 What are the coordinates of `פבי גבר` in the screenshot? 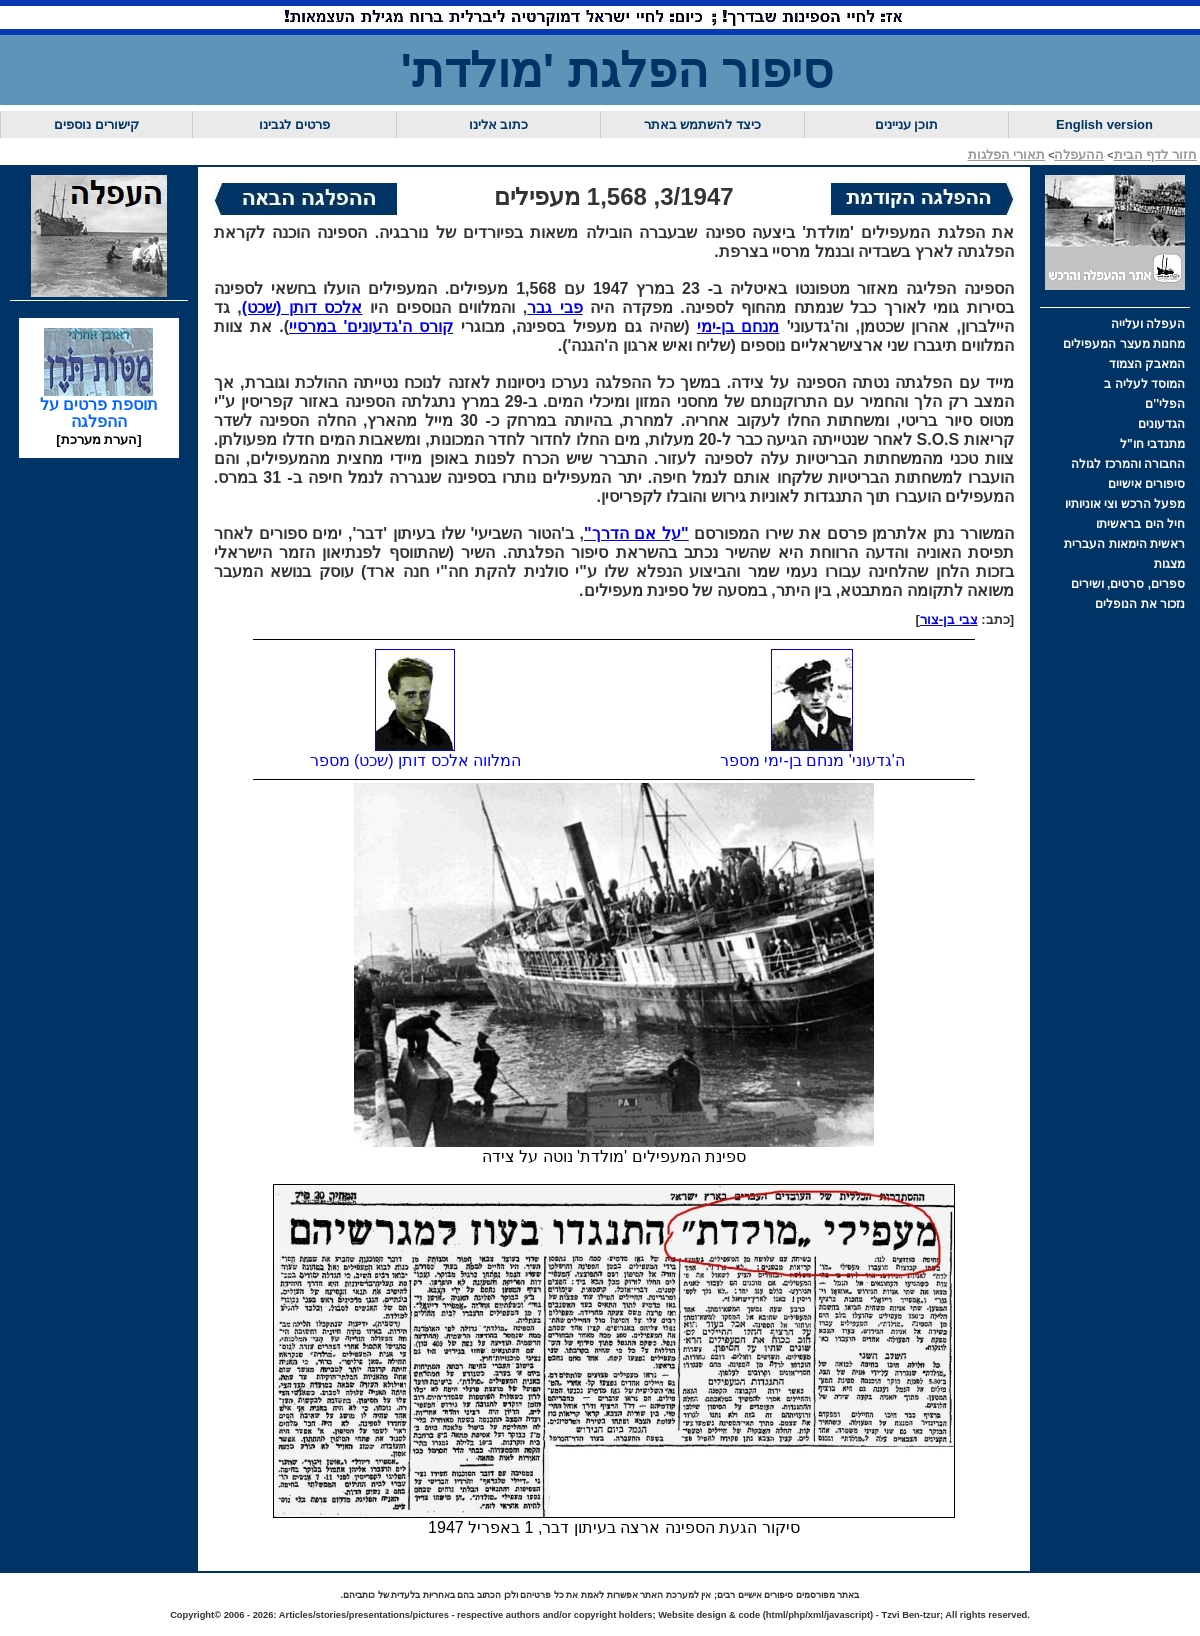 It's located at (555, 307).